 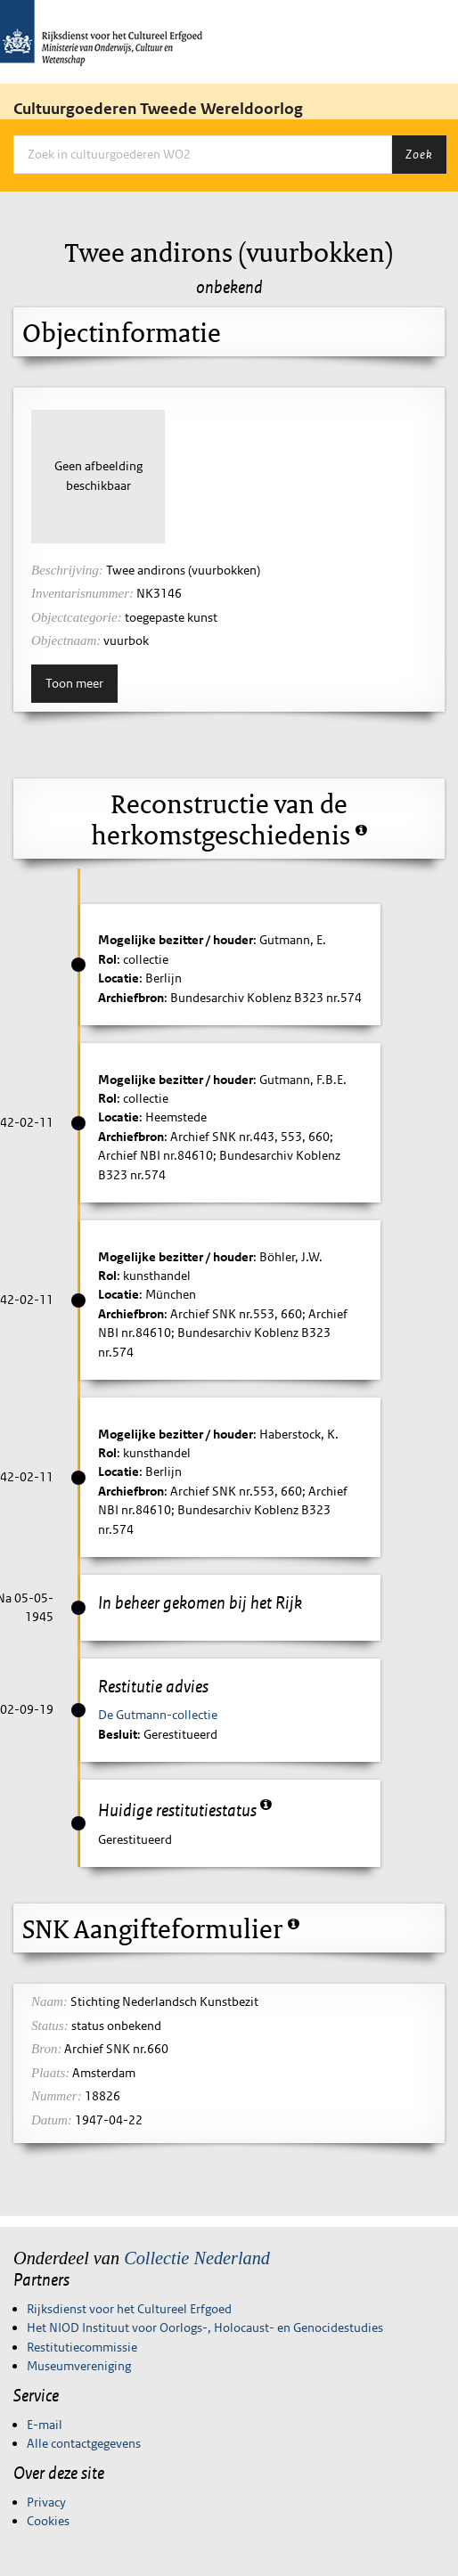 What do you see at coordinates (157, 1715) in the screenshot?
I see `De Gutmann-collectie` at bounding box center [157, 1715].